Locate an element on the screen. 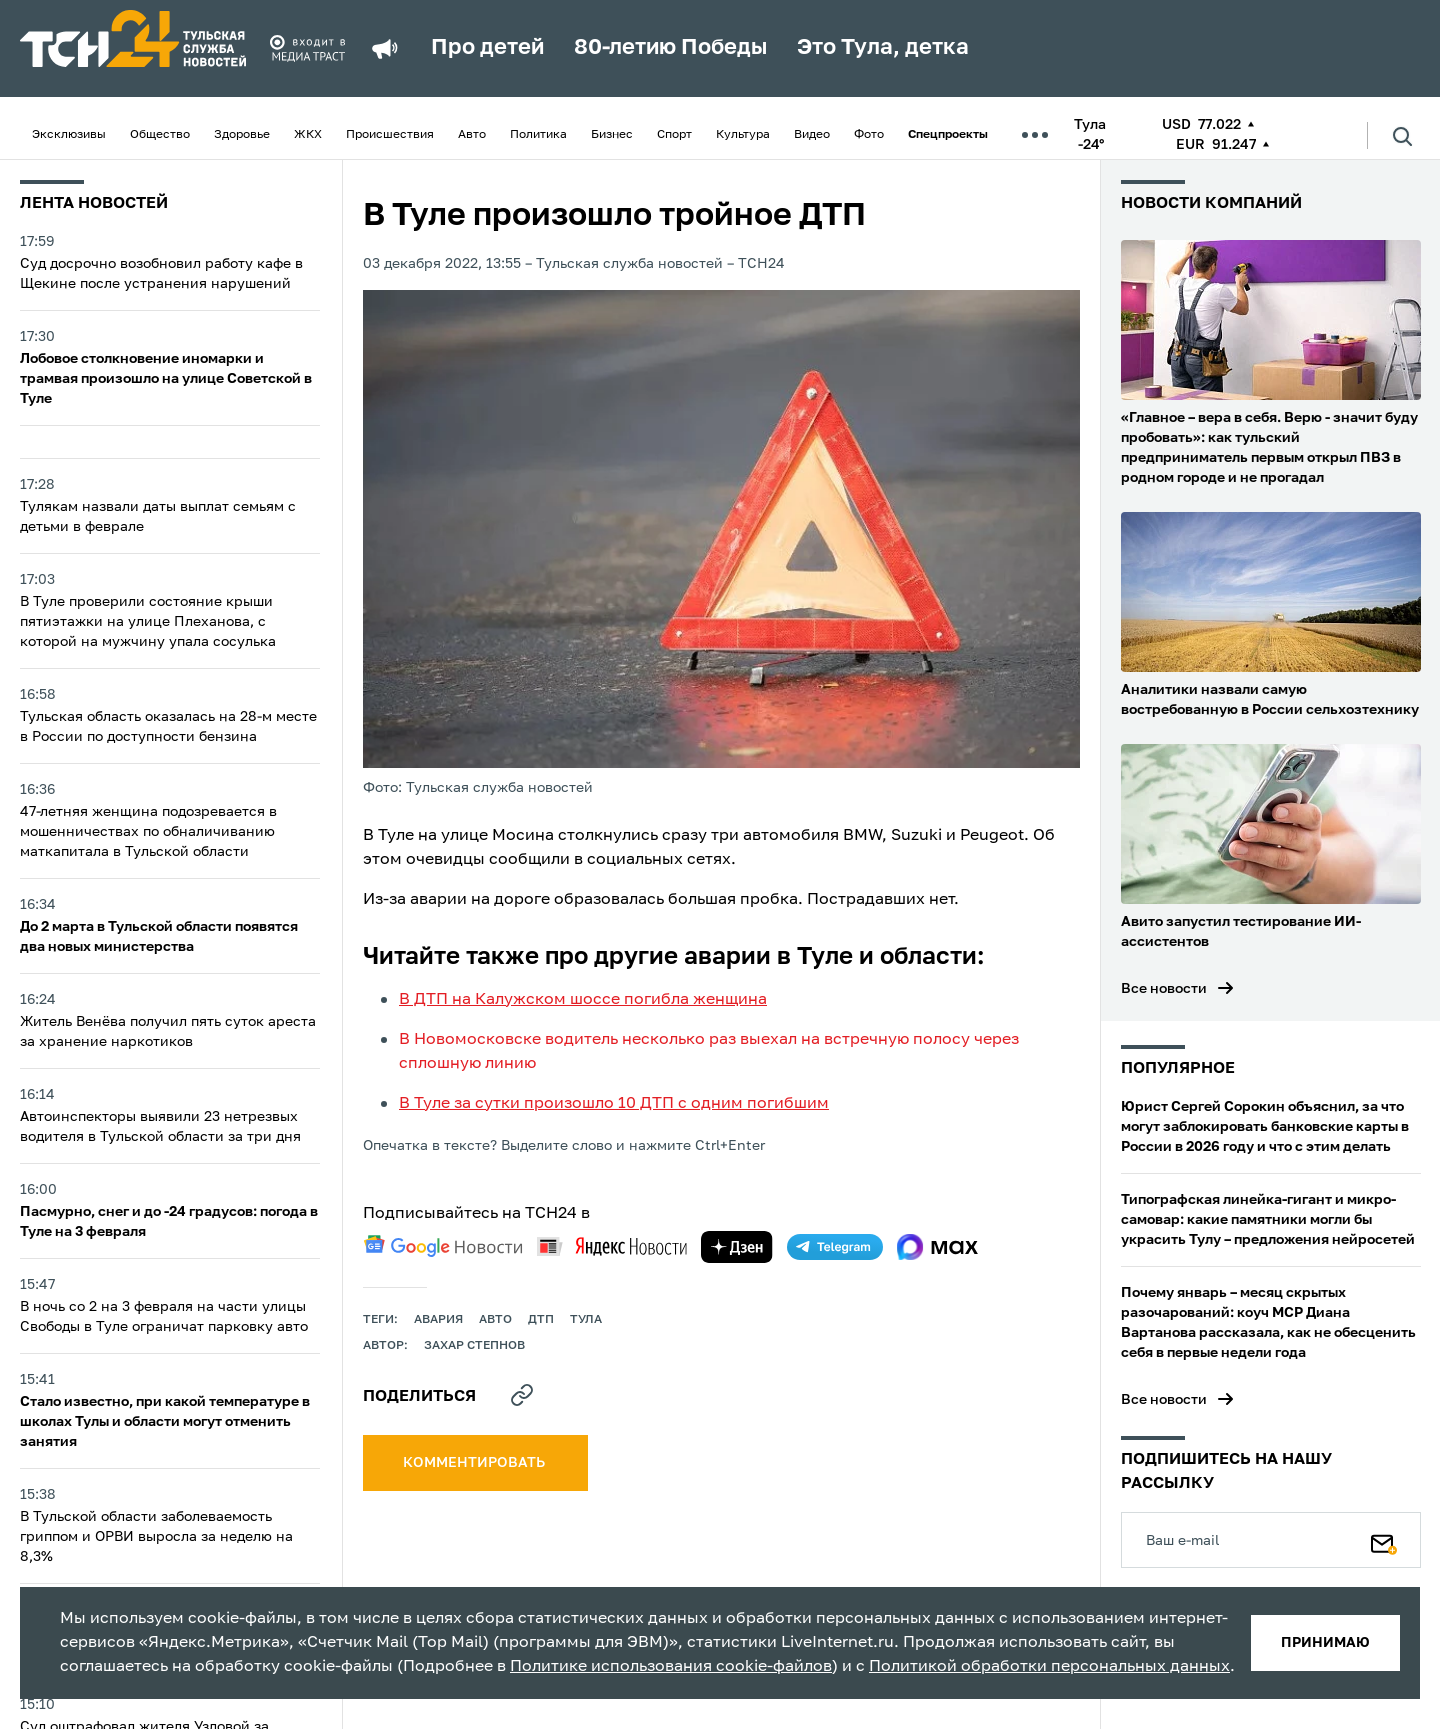 The width and height of the screenshot is (1440, 1729). Политика is located at coordinates (538, 135).